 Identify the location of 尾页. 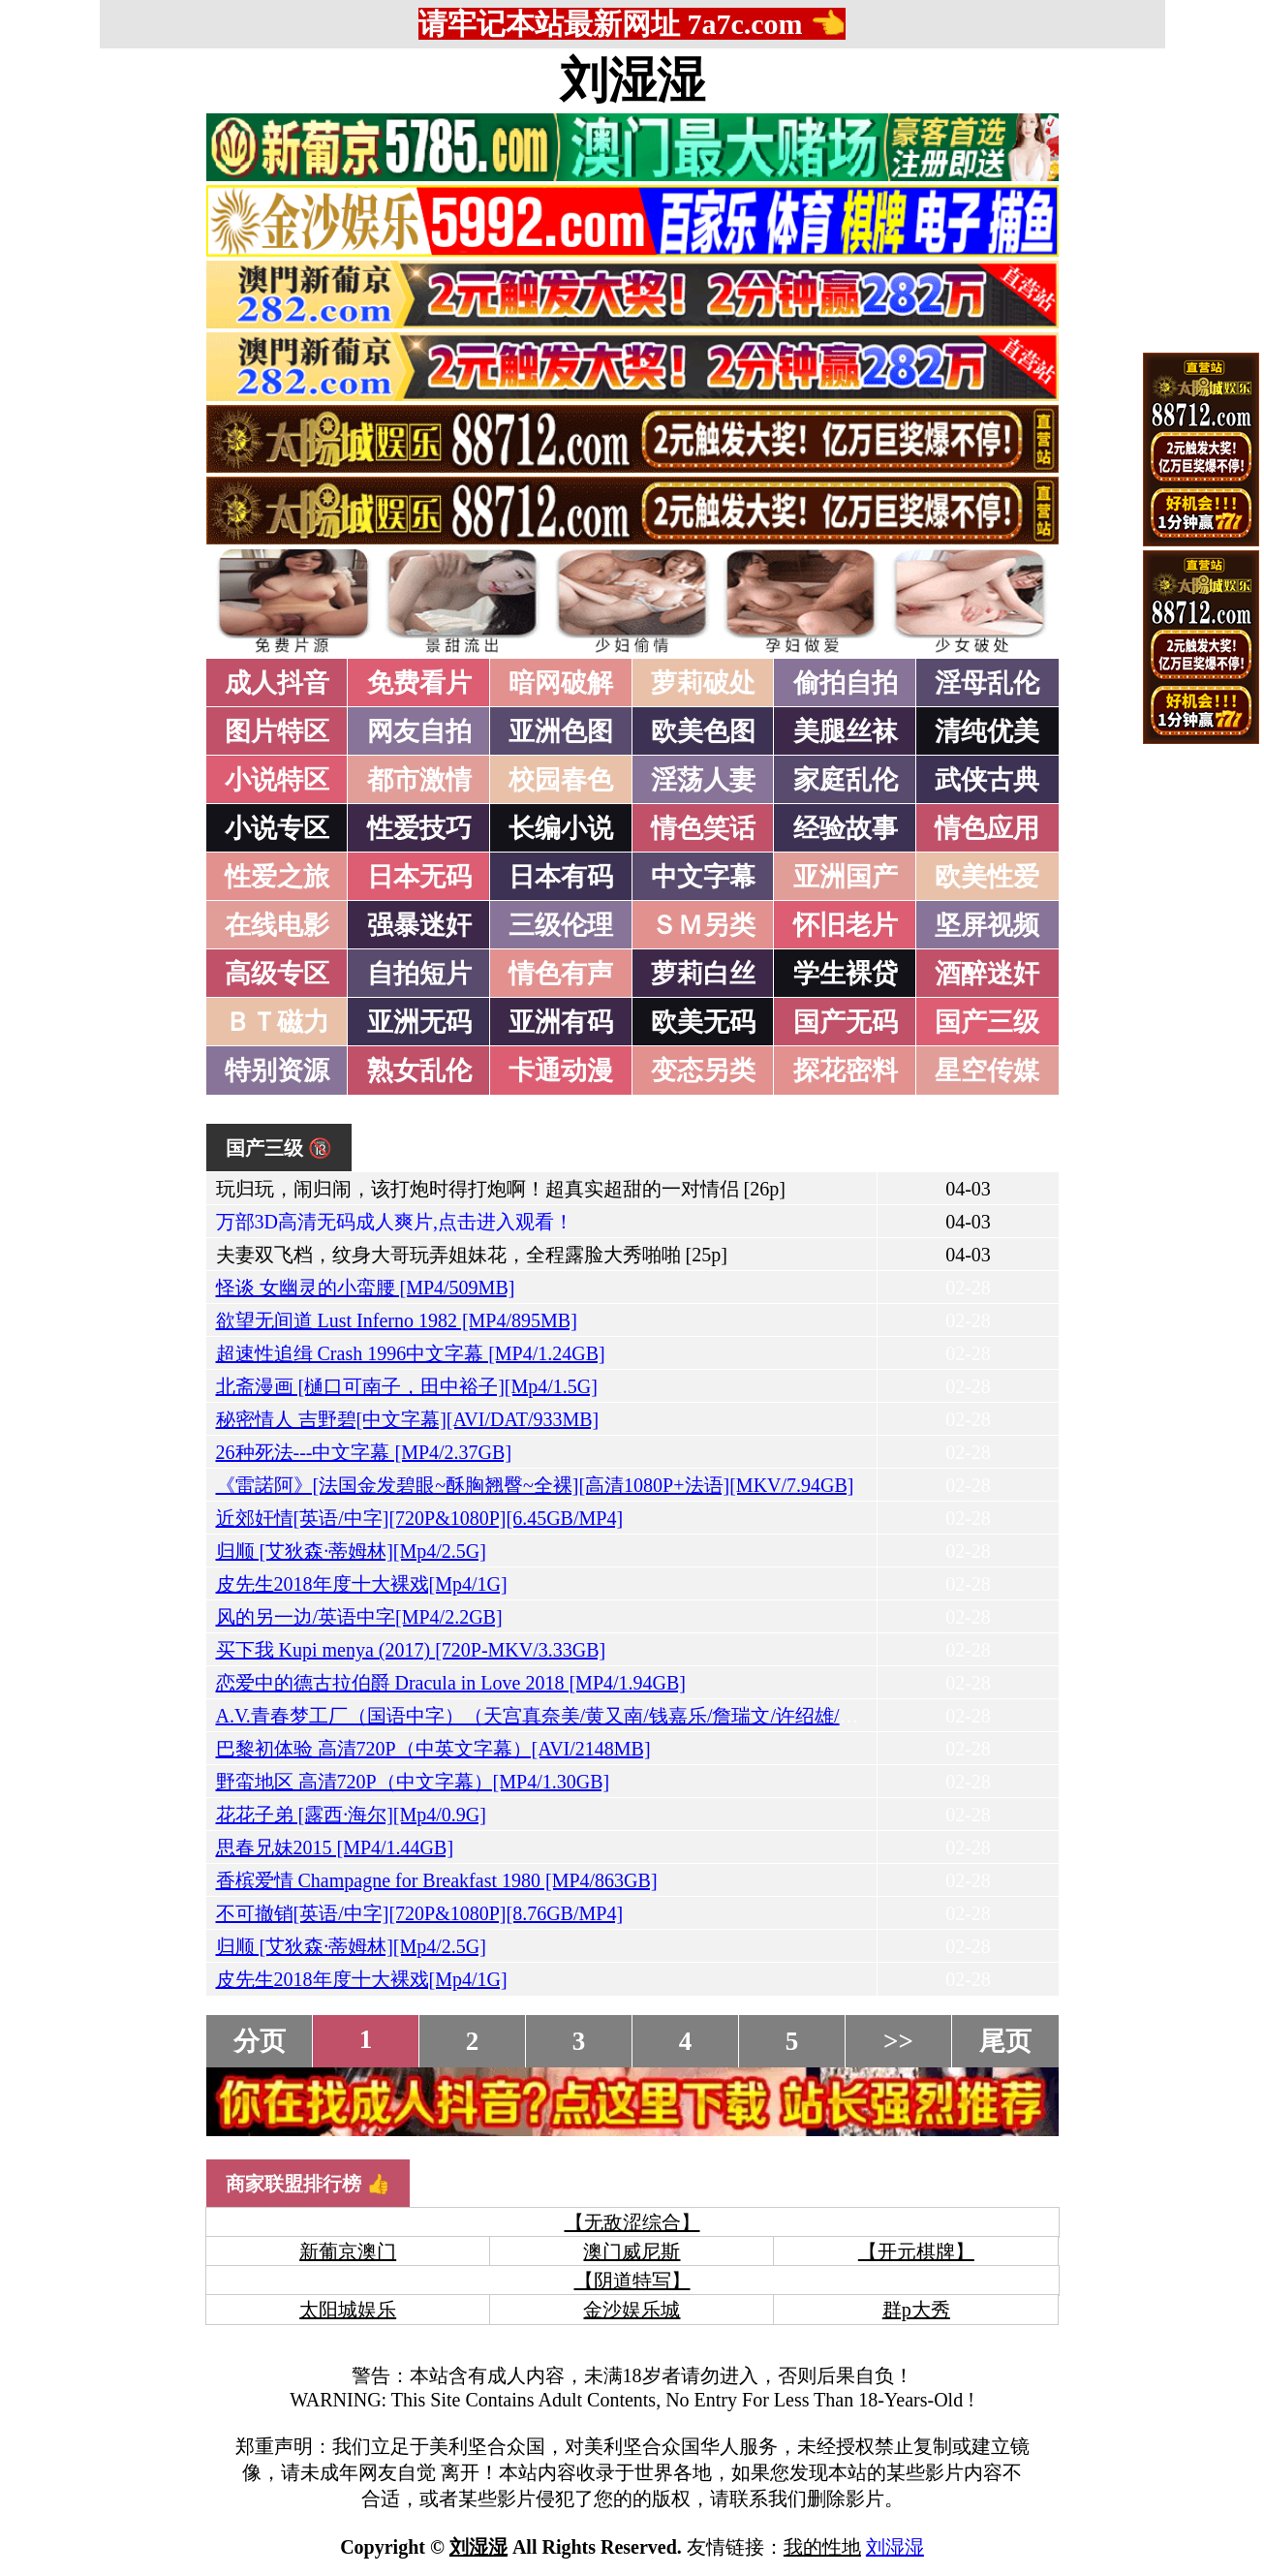
(1005, 2041).